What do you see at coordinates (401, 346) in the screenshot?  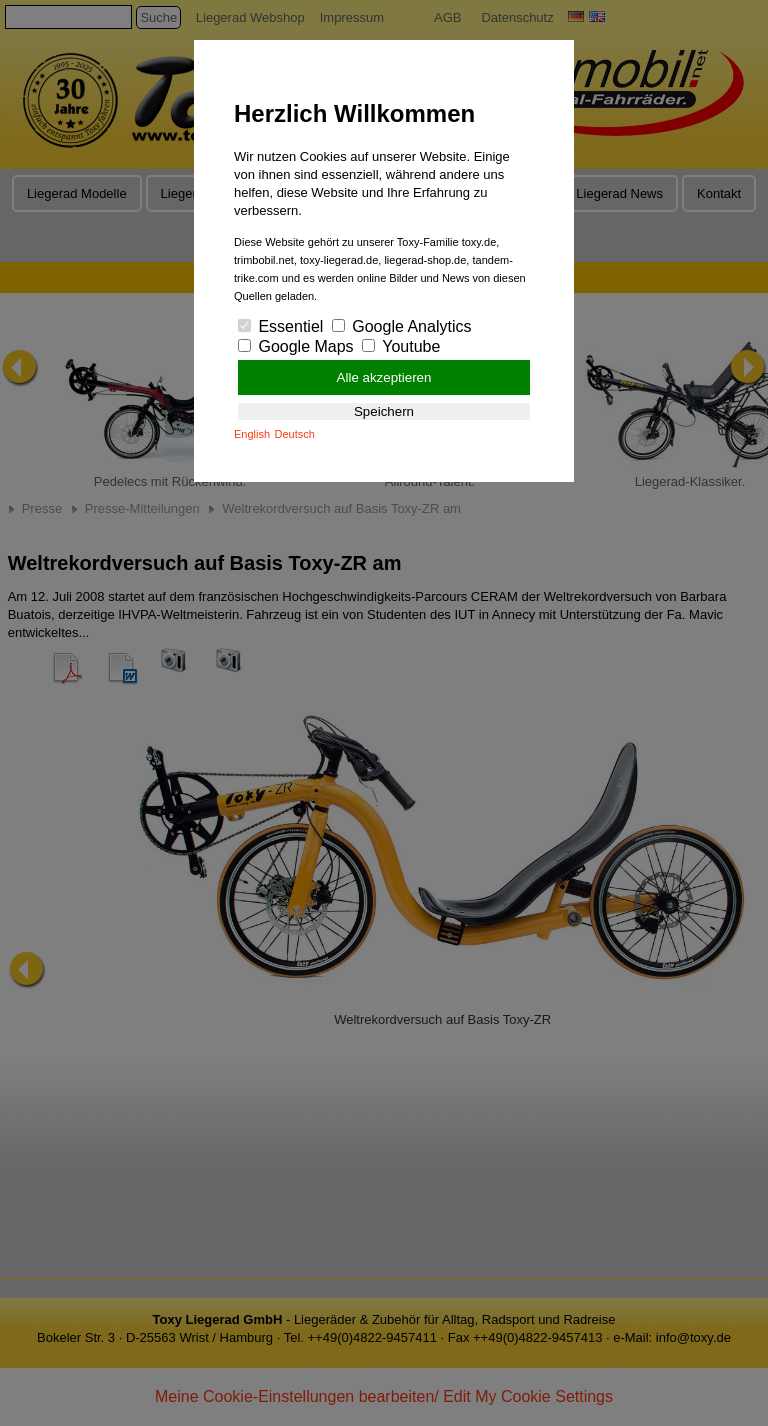 I see `Youtube` at bounding box center [401, 346].